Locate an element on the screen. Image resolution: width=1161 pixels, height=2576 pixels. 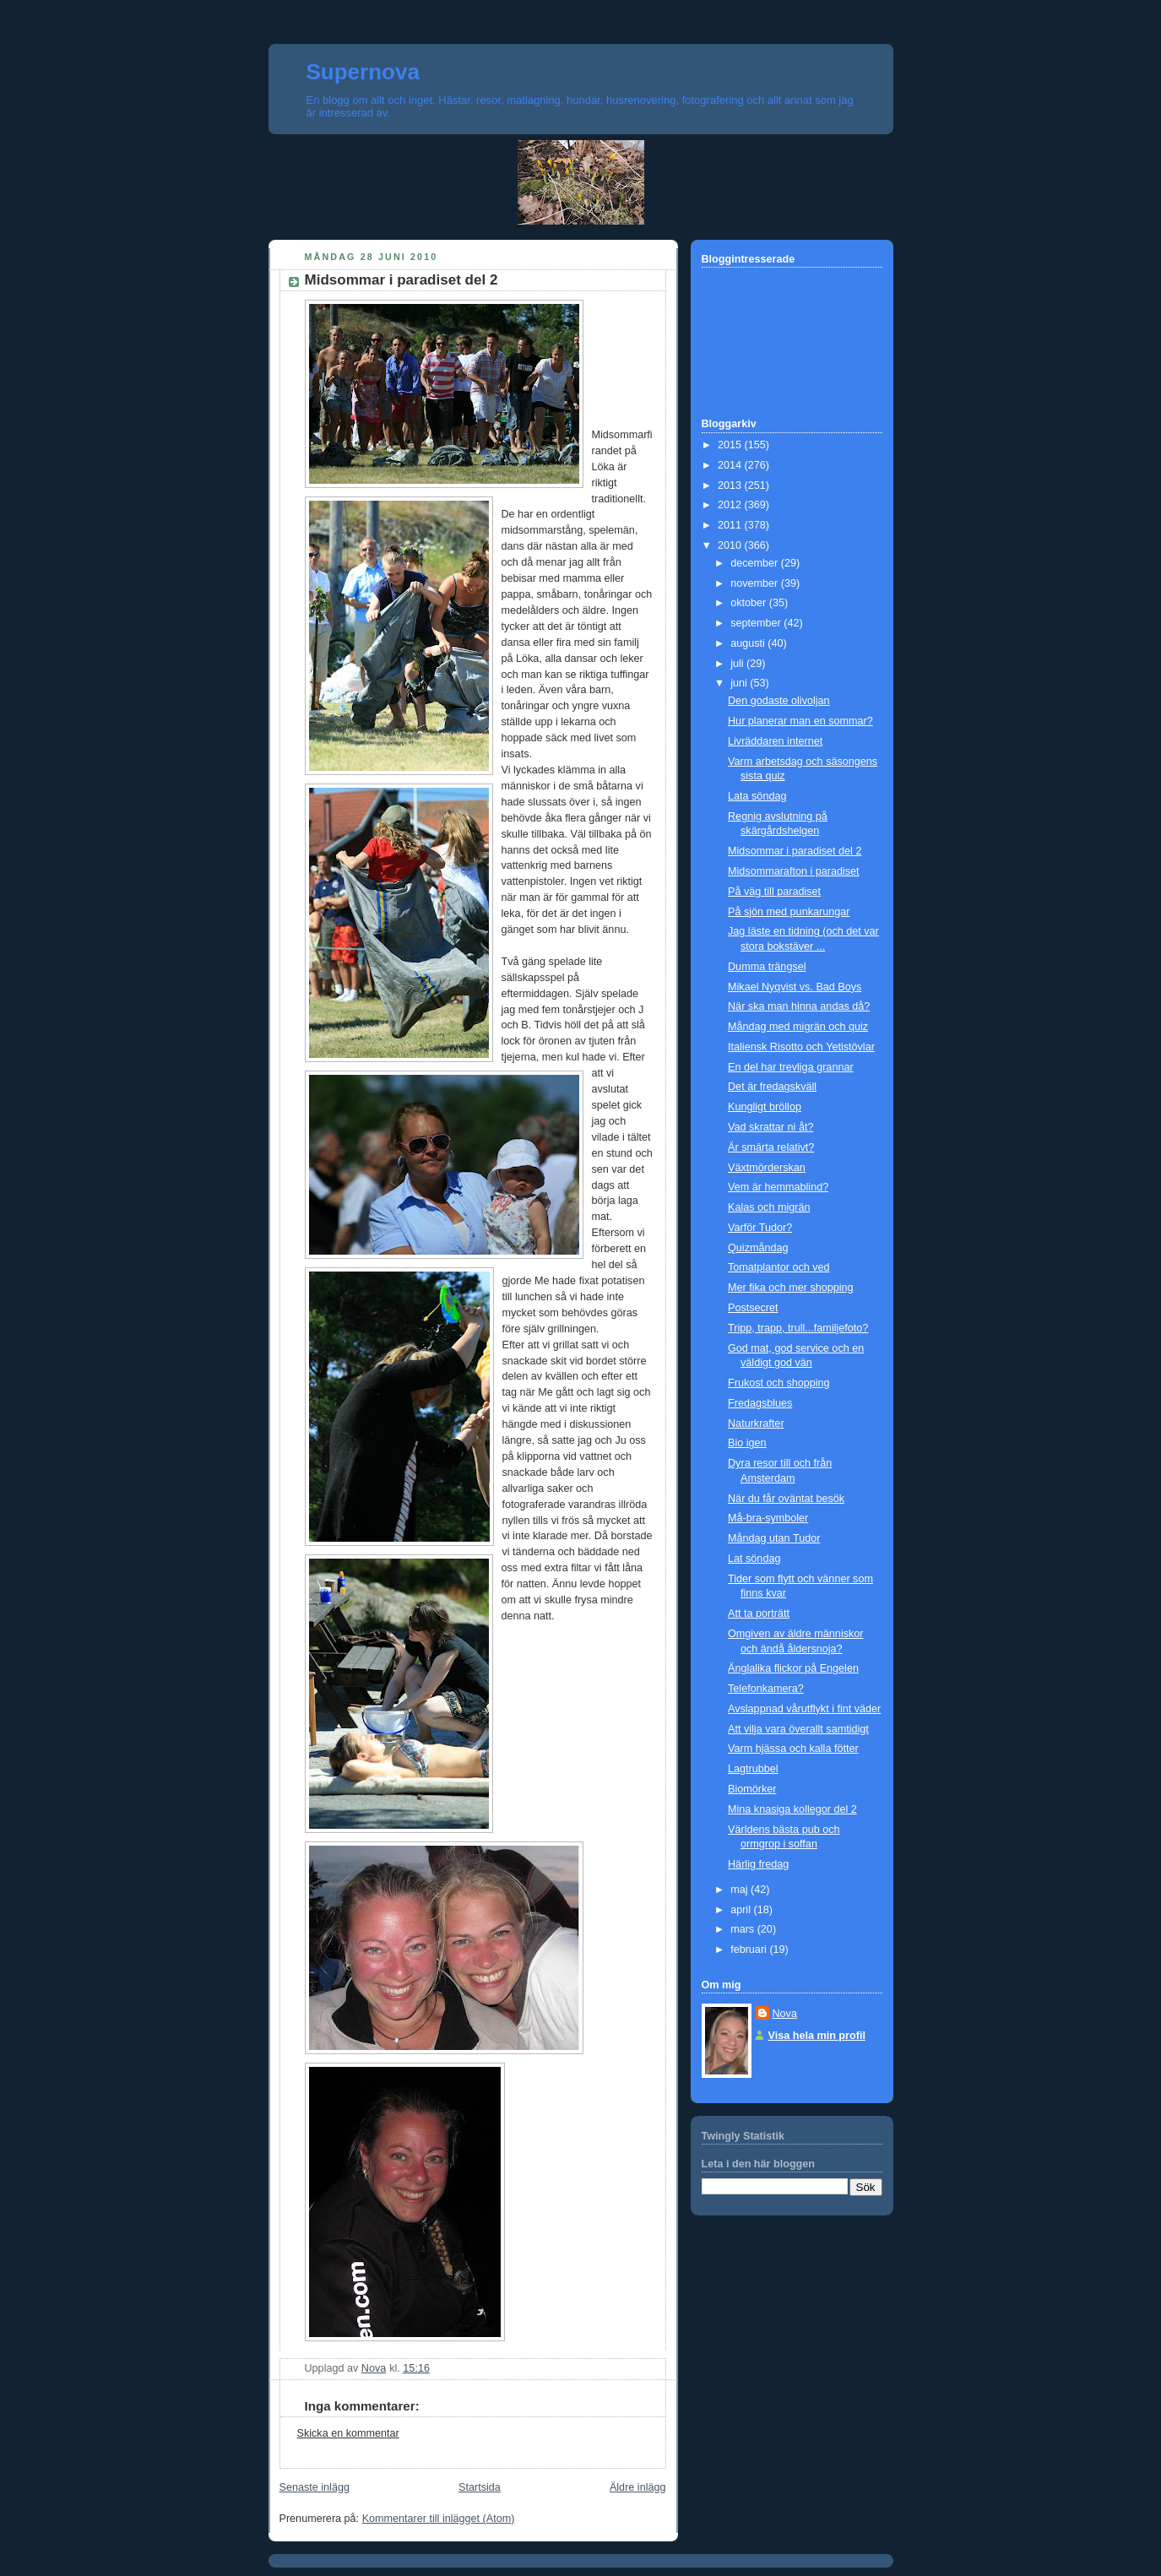
juli is located at coordinates (738, 664).